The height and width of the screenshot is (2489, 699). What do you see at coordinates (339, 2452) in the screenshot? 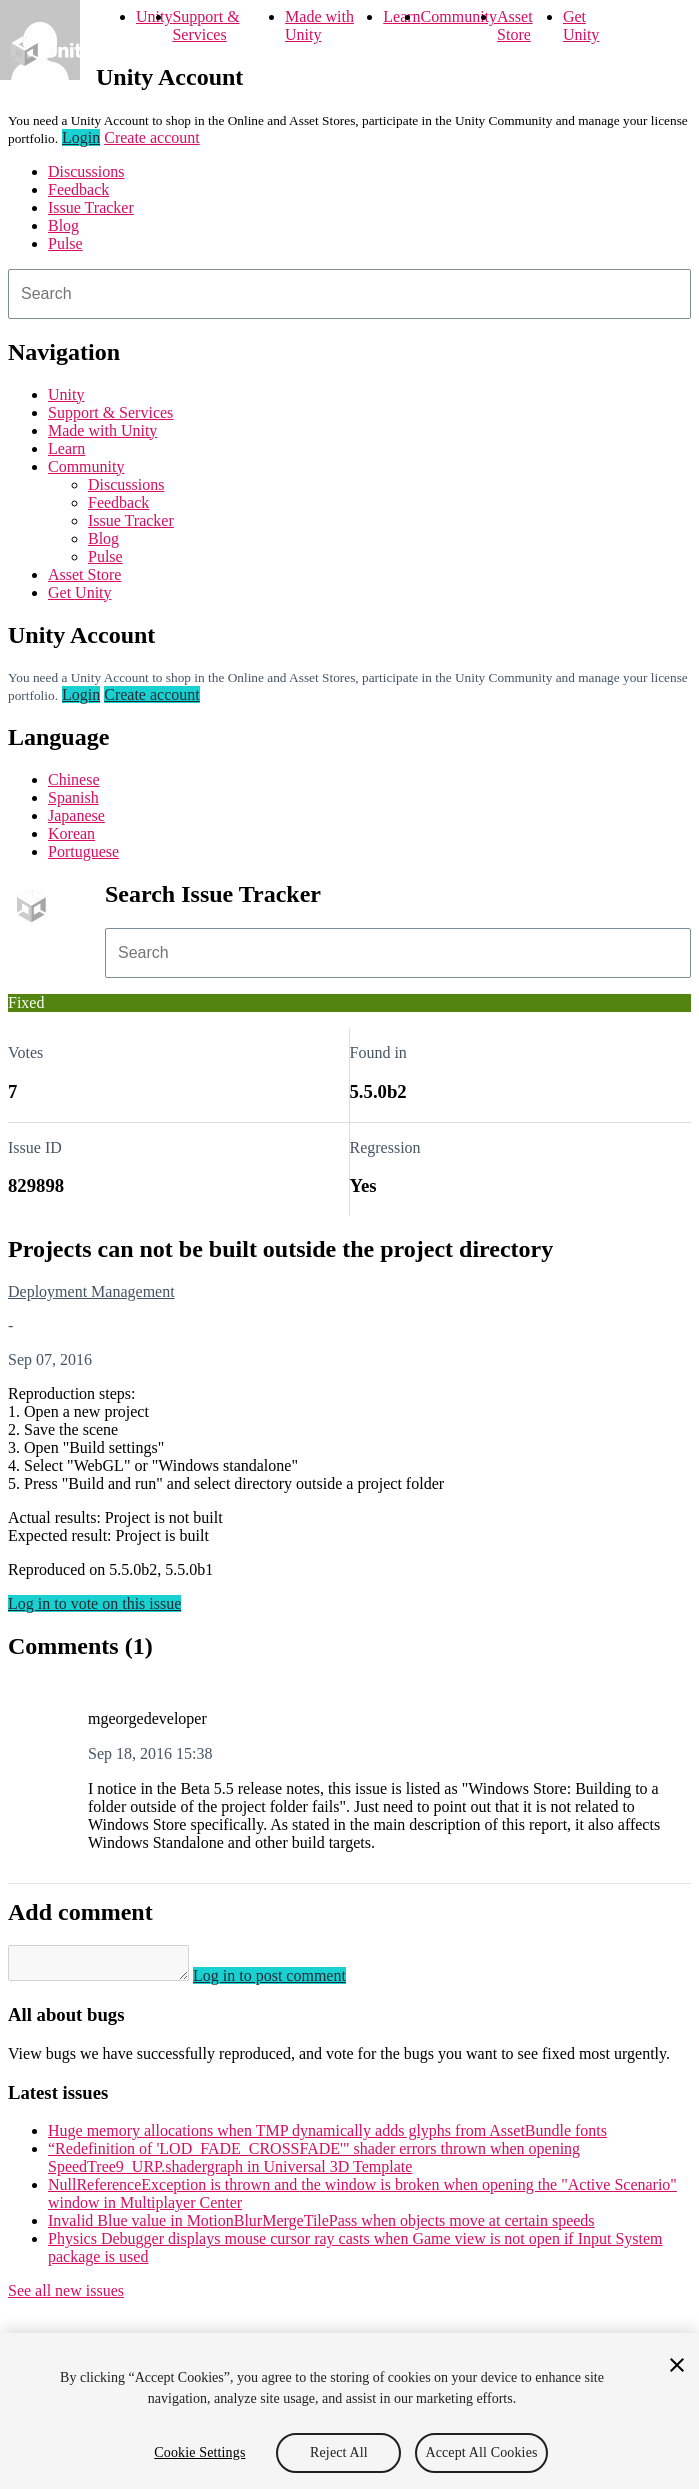
I see `Reject All` at bounding box center [339, 2452].